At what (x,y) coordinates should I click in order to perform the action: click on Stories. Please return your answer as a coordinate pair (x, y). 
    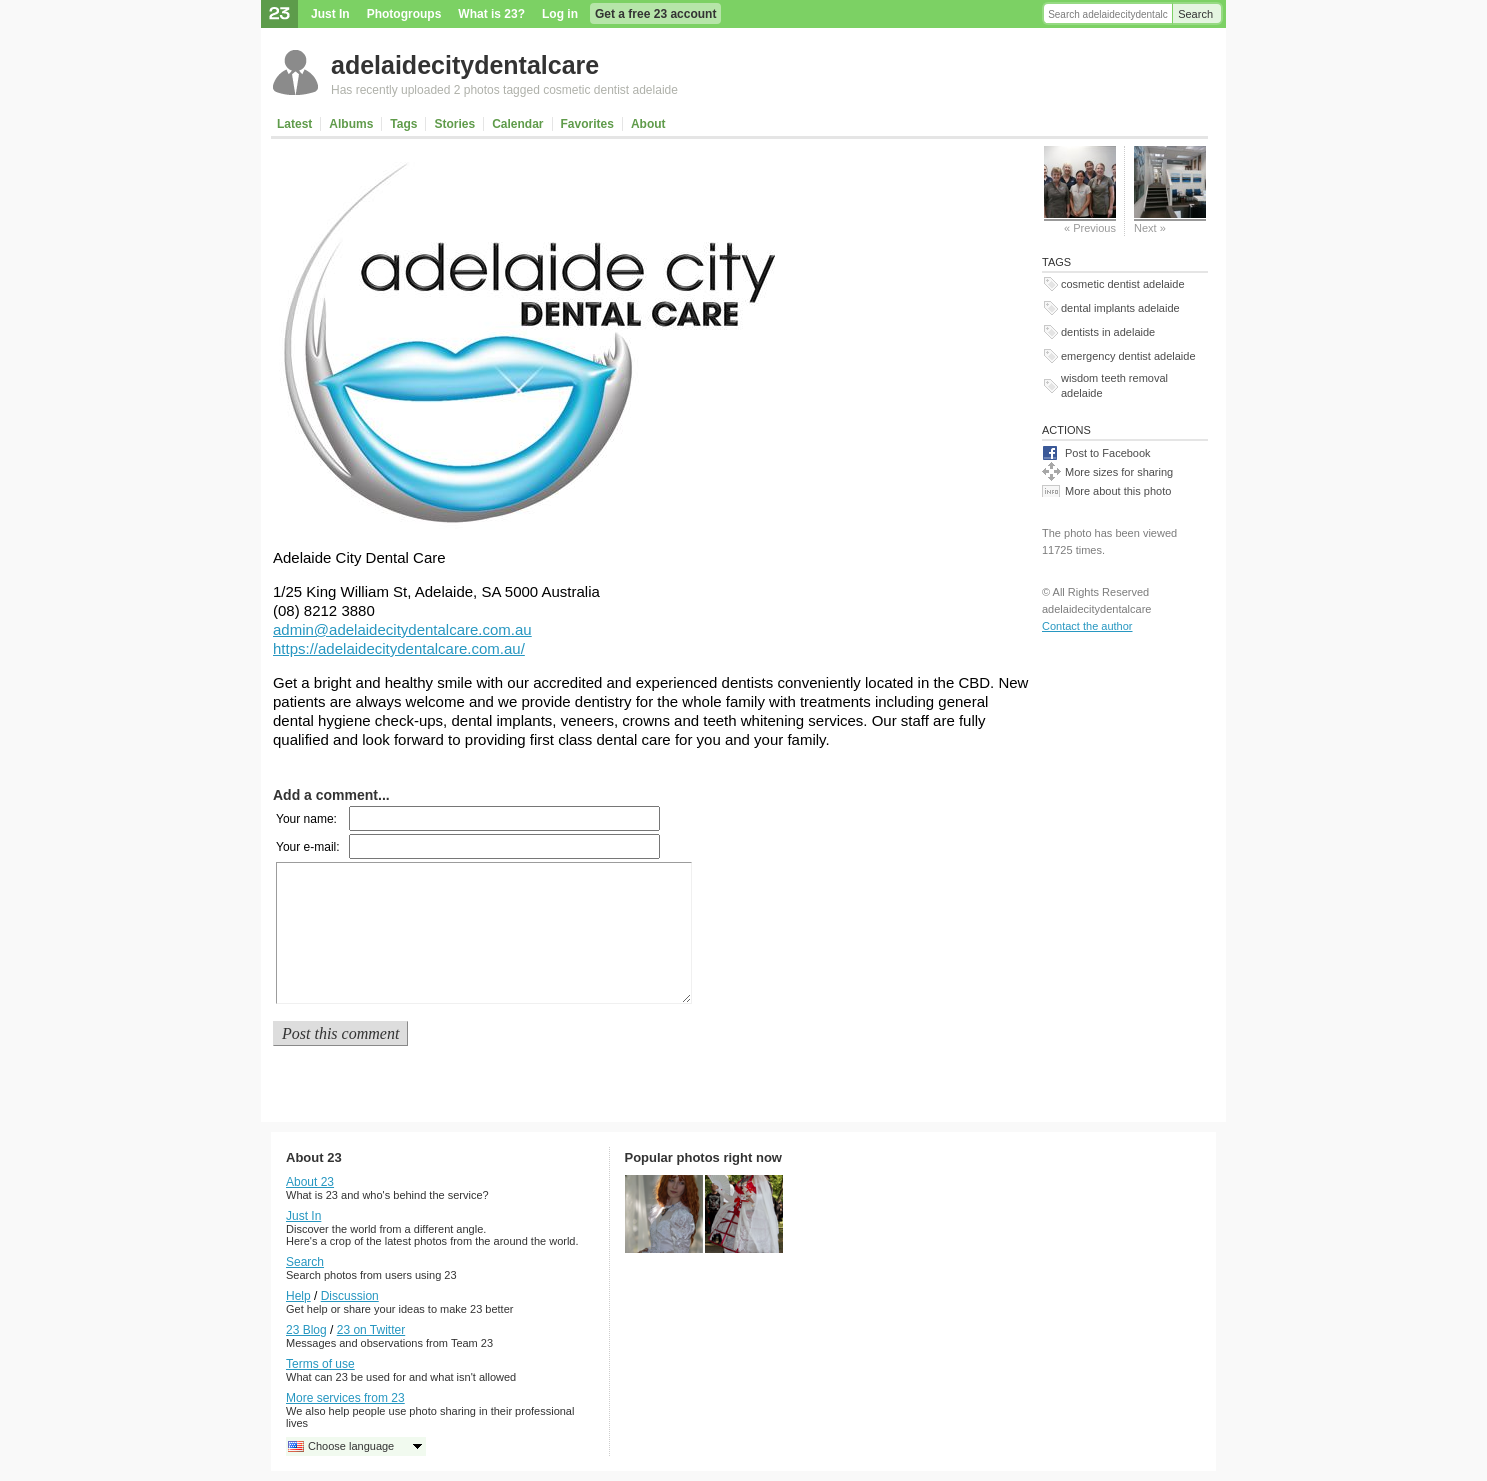
    Looking at the image, I should click on (454, 124).